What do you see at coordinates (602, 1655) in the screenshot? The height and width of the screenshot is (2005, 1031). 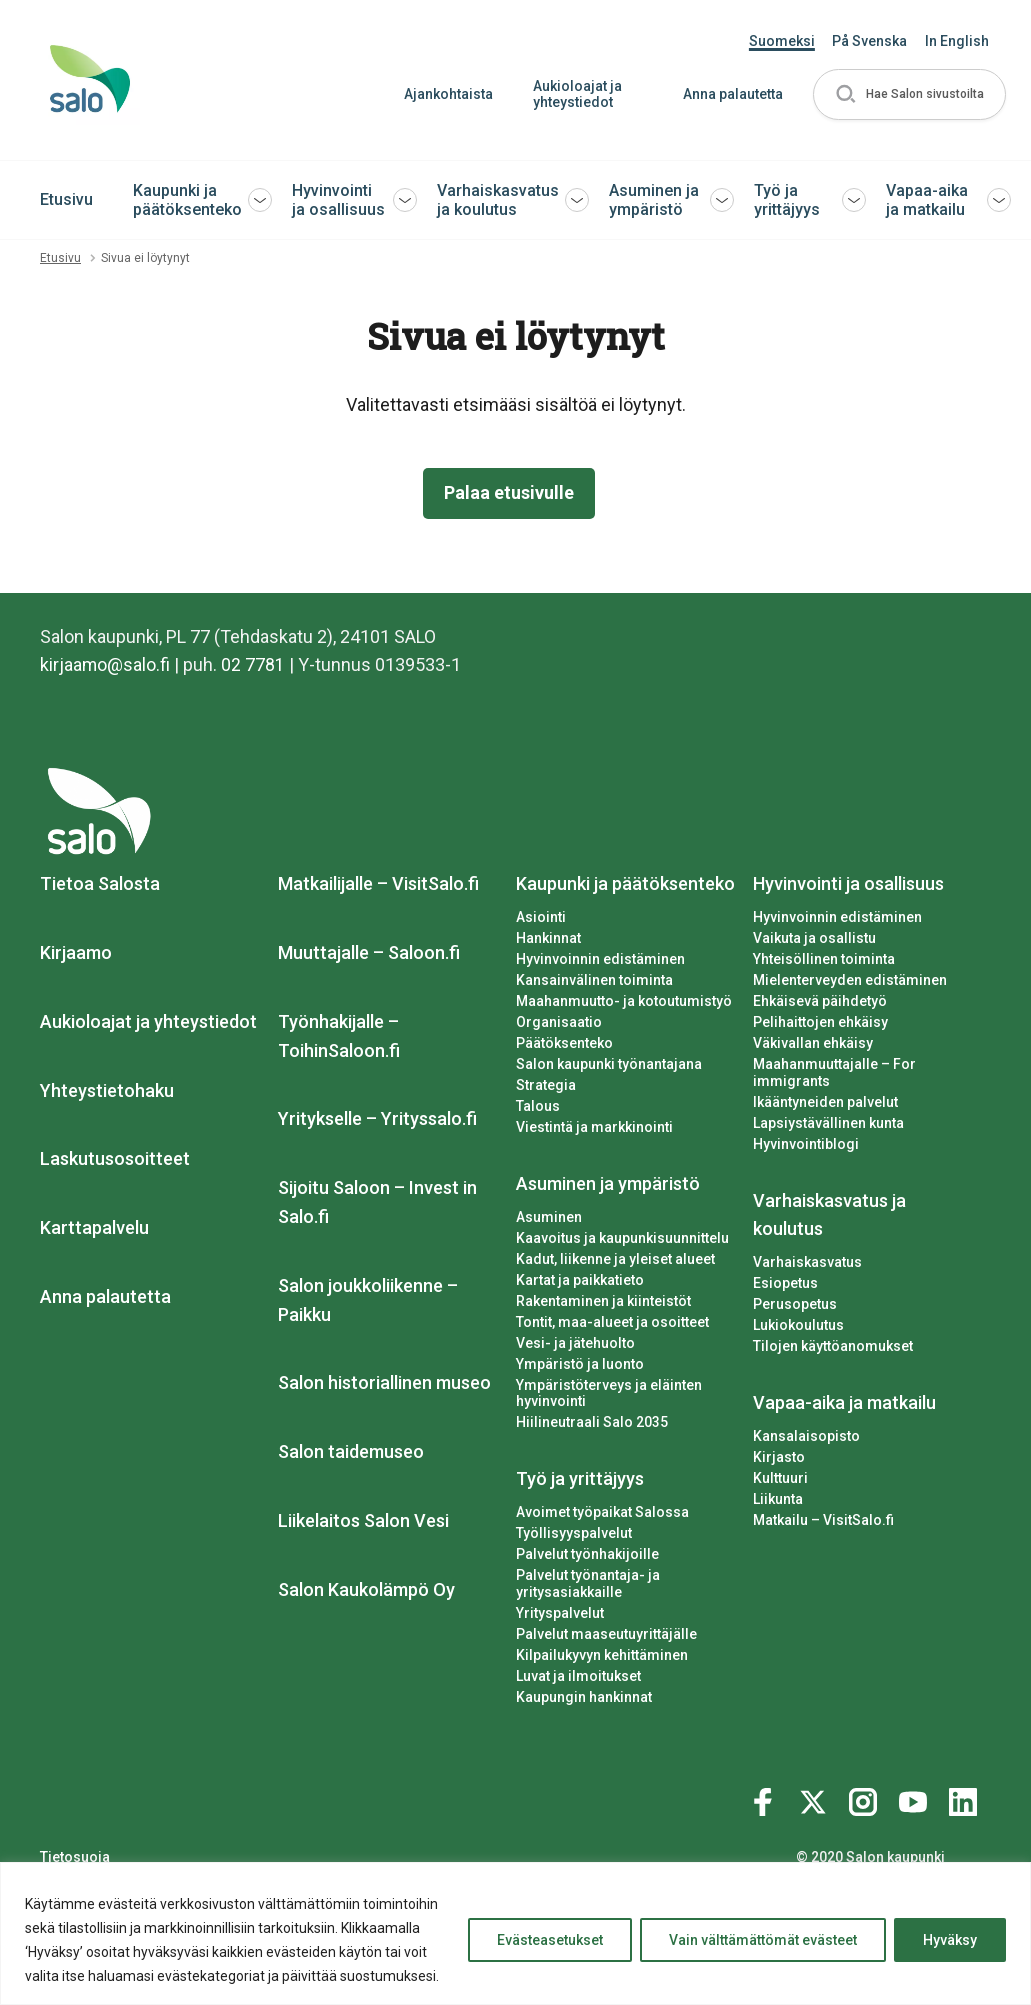 I see `Kilpailukyvyn kehittäminen` at bounding box center [602, 1655].